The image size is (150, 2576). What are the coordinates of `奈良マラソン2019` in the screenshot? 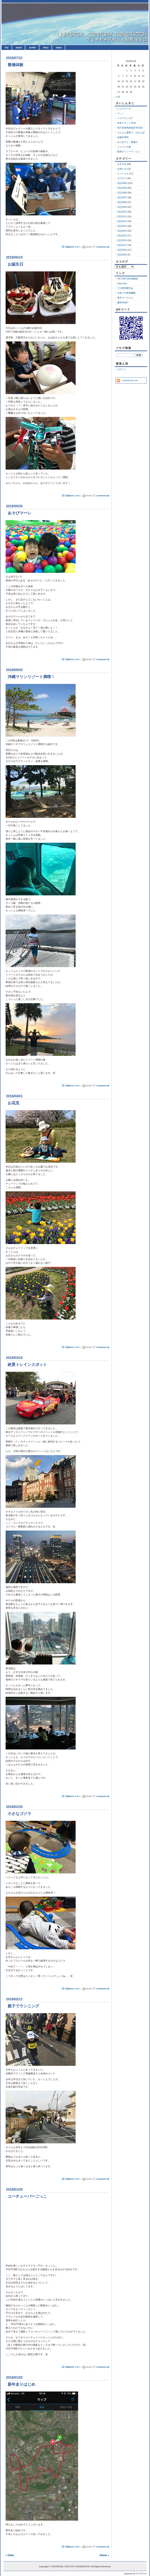 It's located at (126, 123).